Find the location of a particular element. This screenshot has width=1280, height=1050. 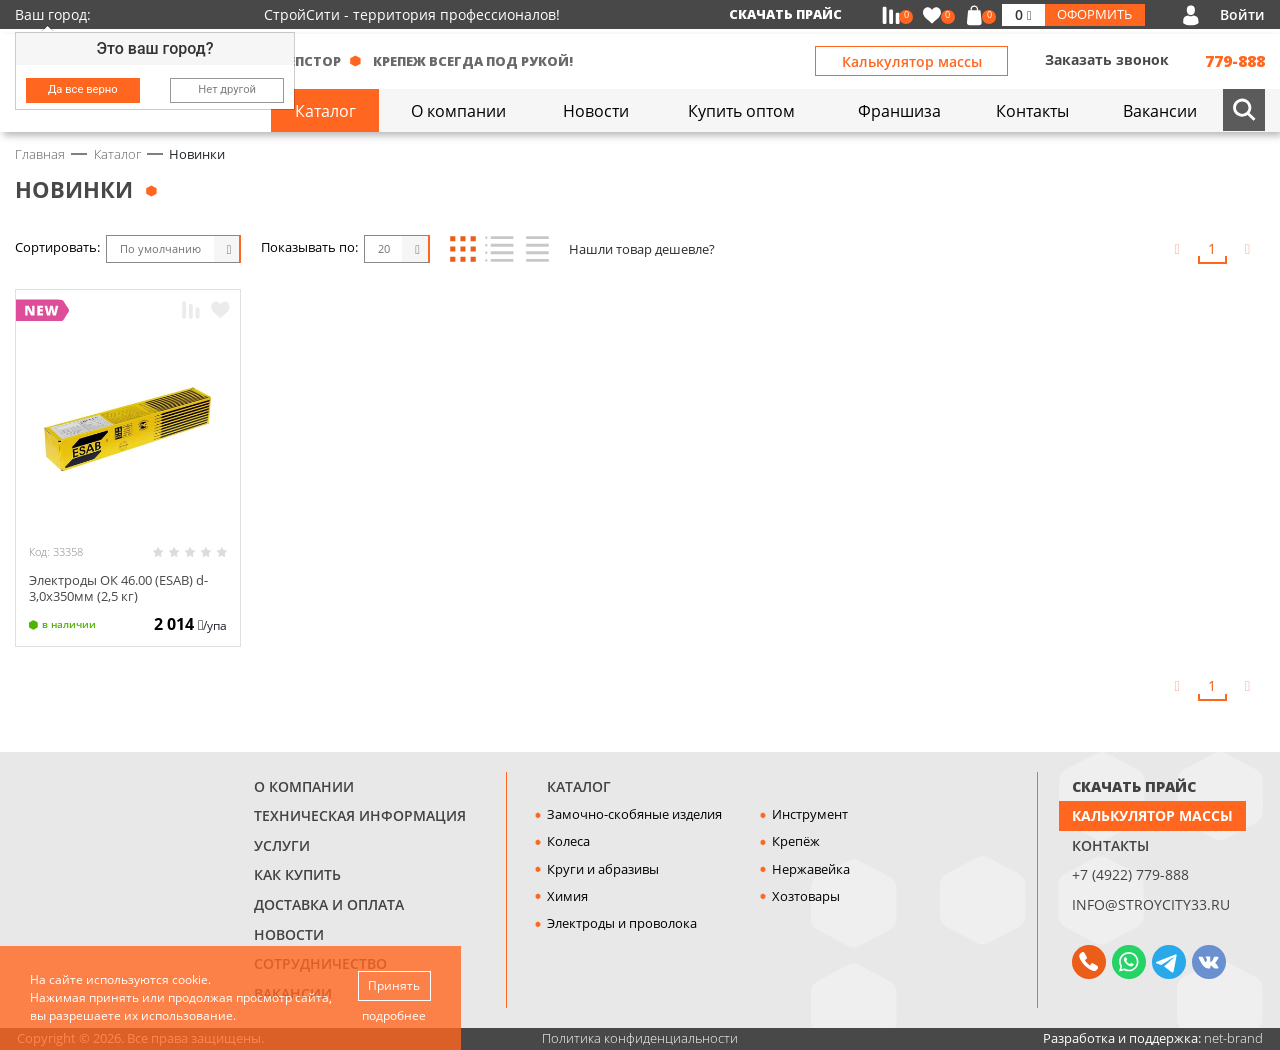

+7 (4922) 779-888 is located at coordinates (1130, 874).